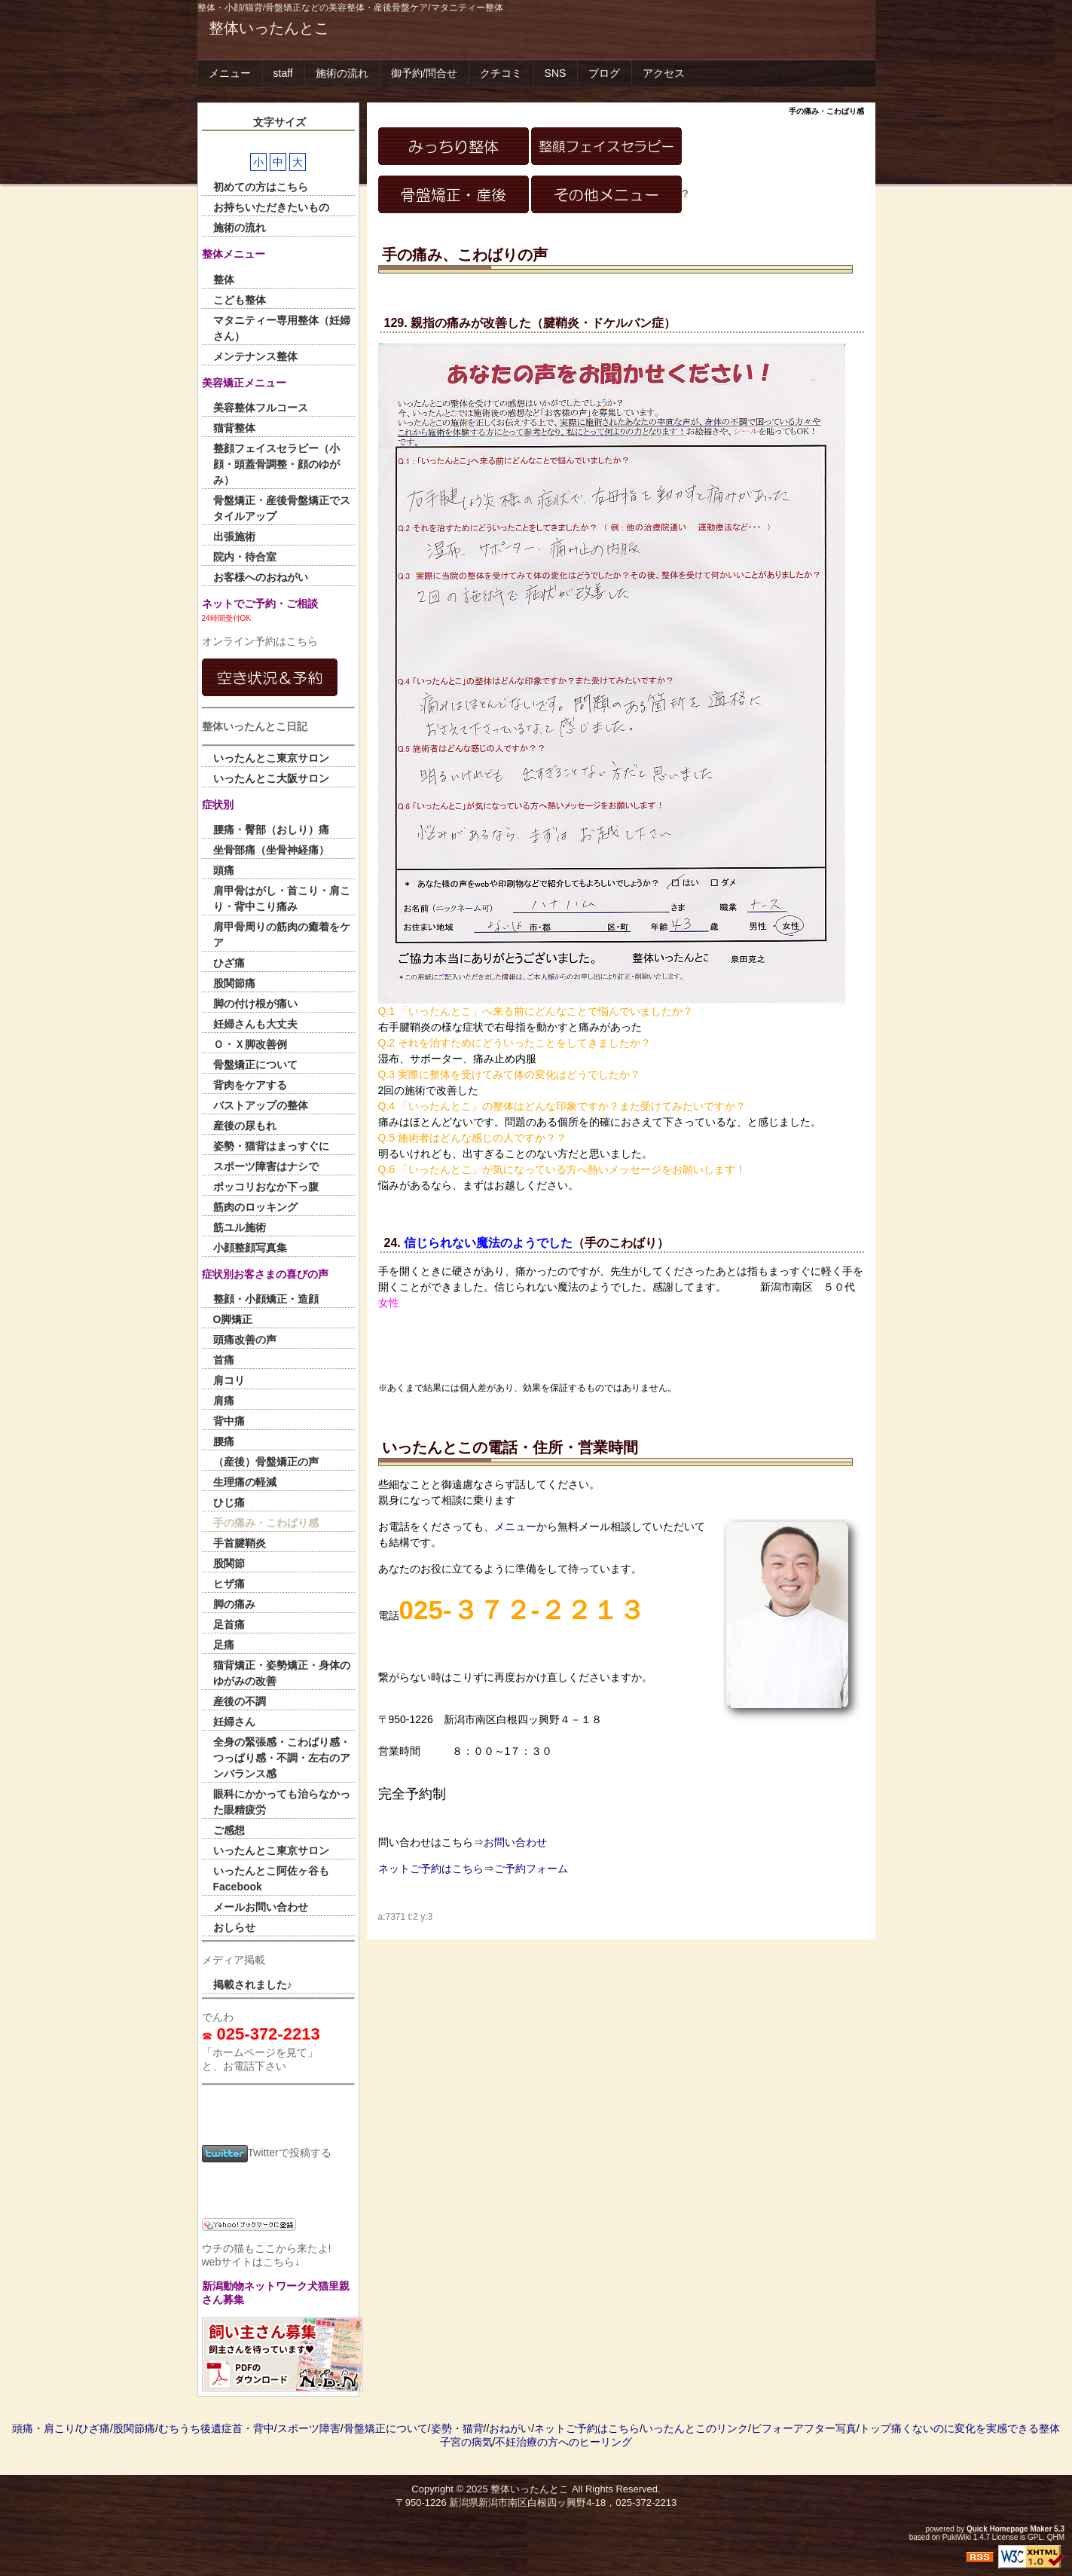 The height and width of the screenshot is (2576, 1072). Describe the element at coordinates (260, 577) in the screenshot. I see `お客様へのおねがい` at that location.